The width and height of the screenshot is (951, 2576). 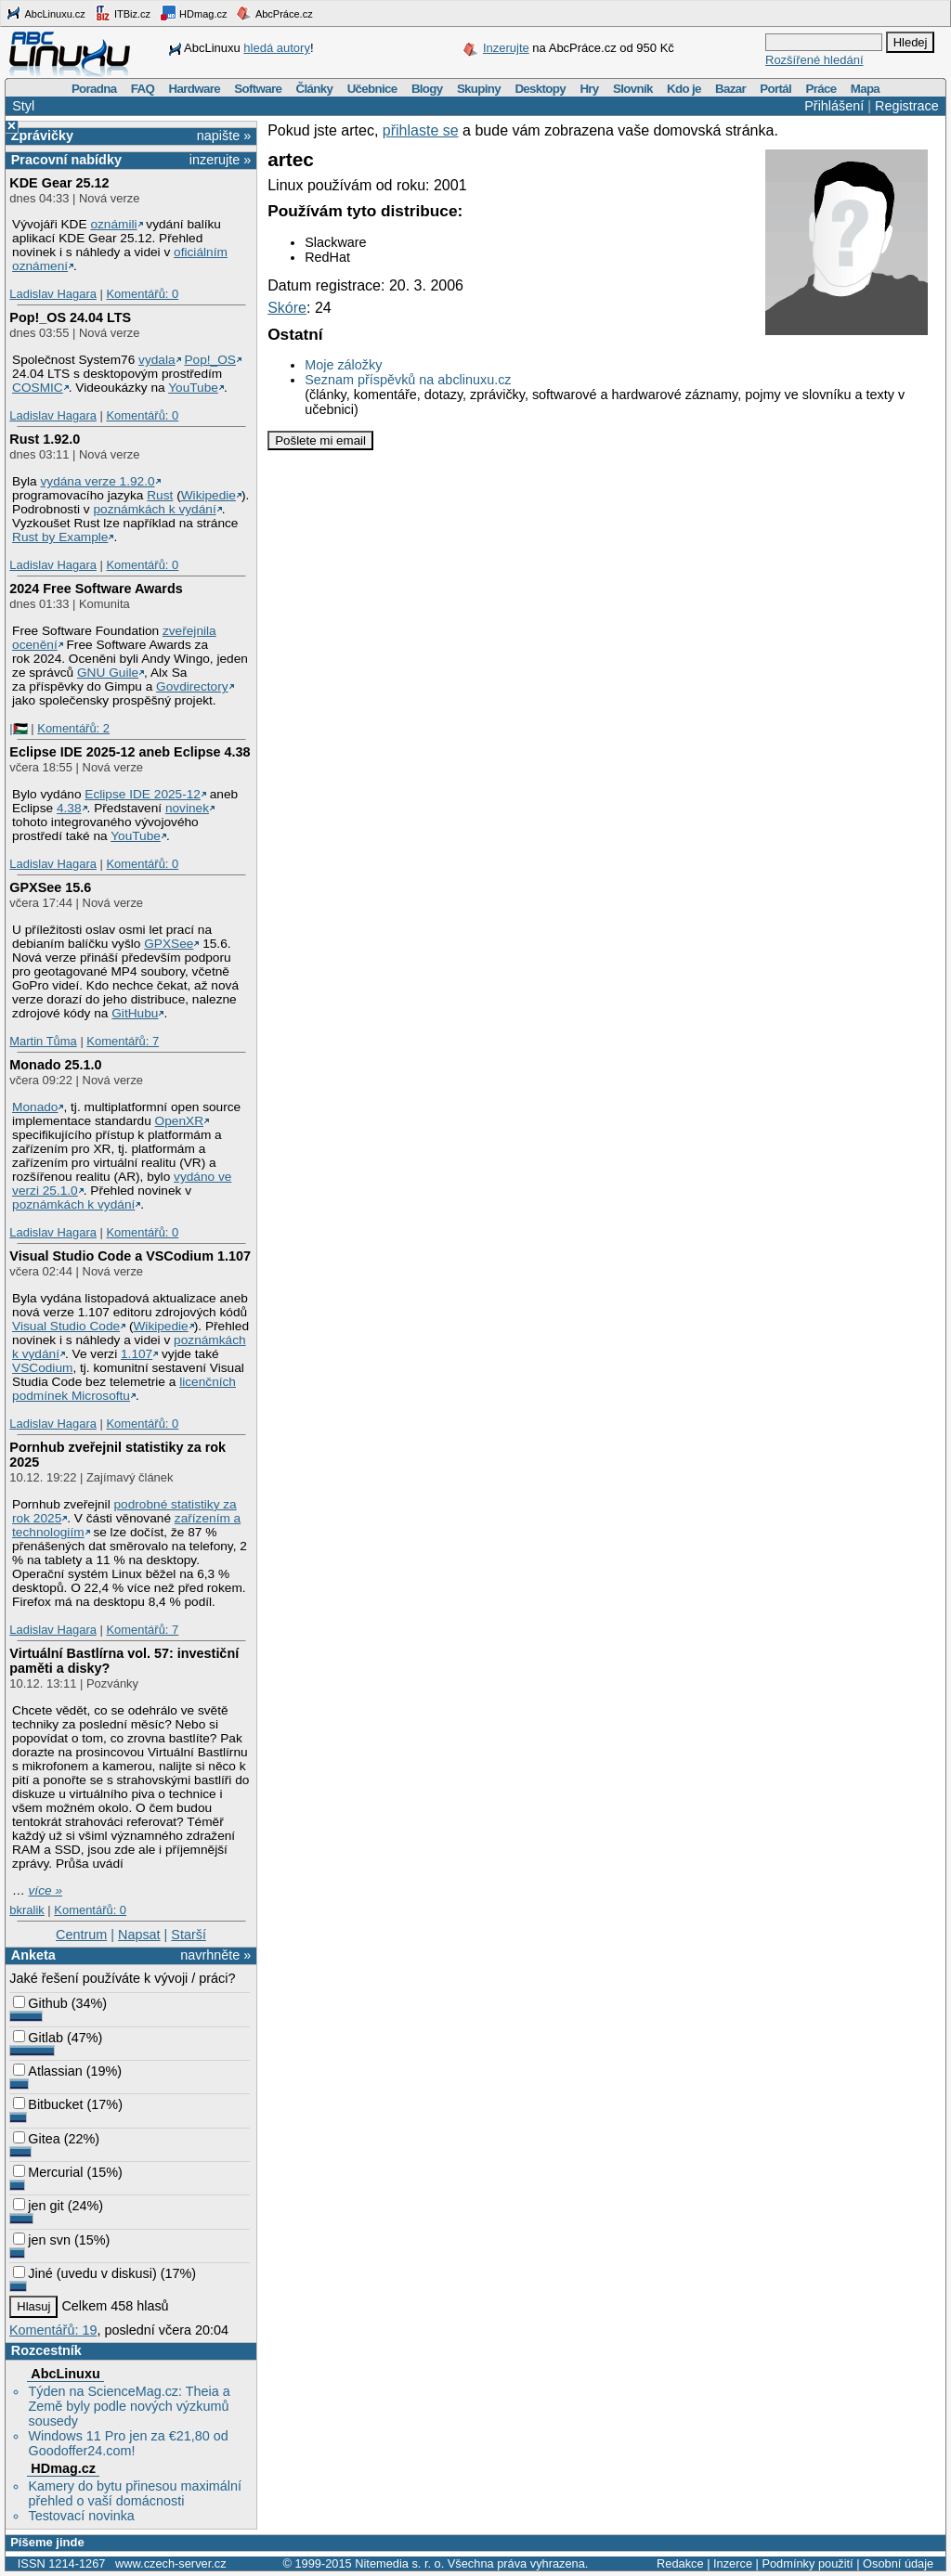 What do you see at coordinates (124, 1389) in the screenshot?
I see `licenčních podmínek Microsoftu` at bounding box center [124, 1389].